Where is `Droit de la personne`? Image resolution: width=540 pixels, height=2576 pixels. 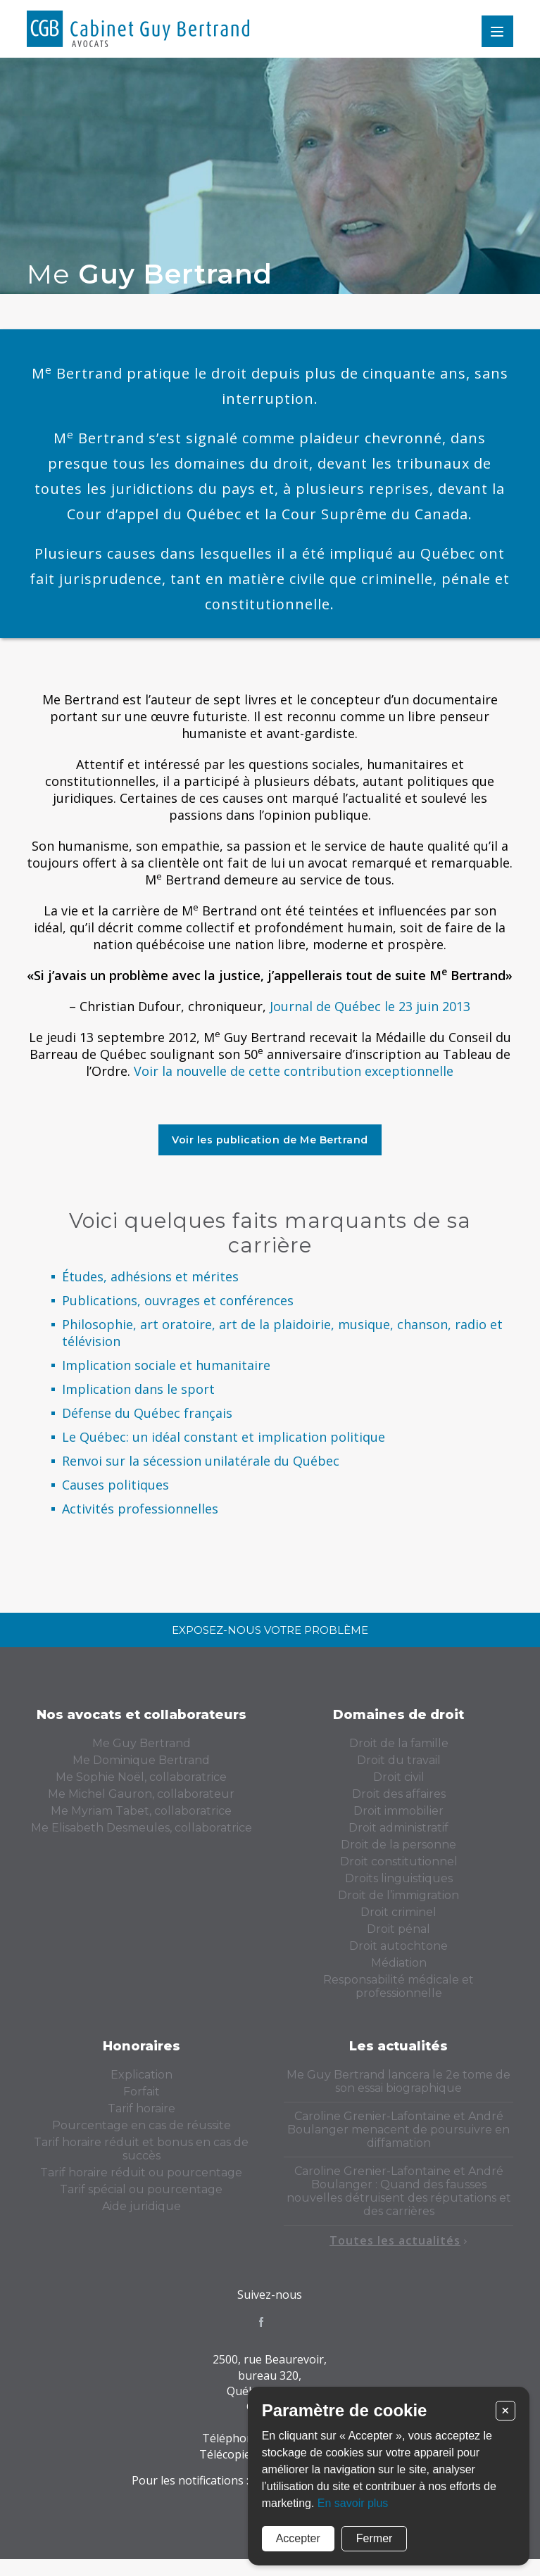
Droit de la personne is located at coordinates (398, 1844).